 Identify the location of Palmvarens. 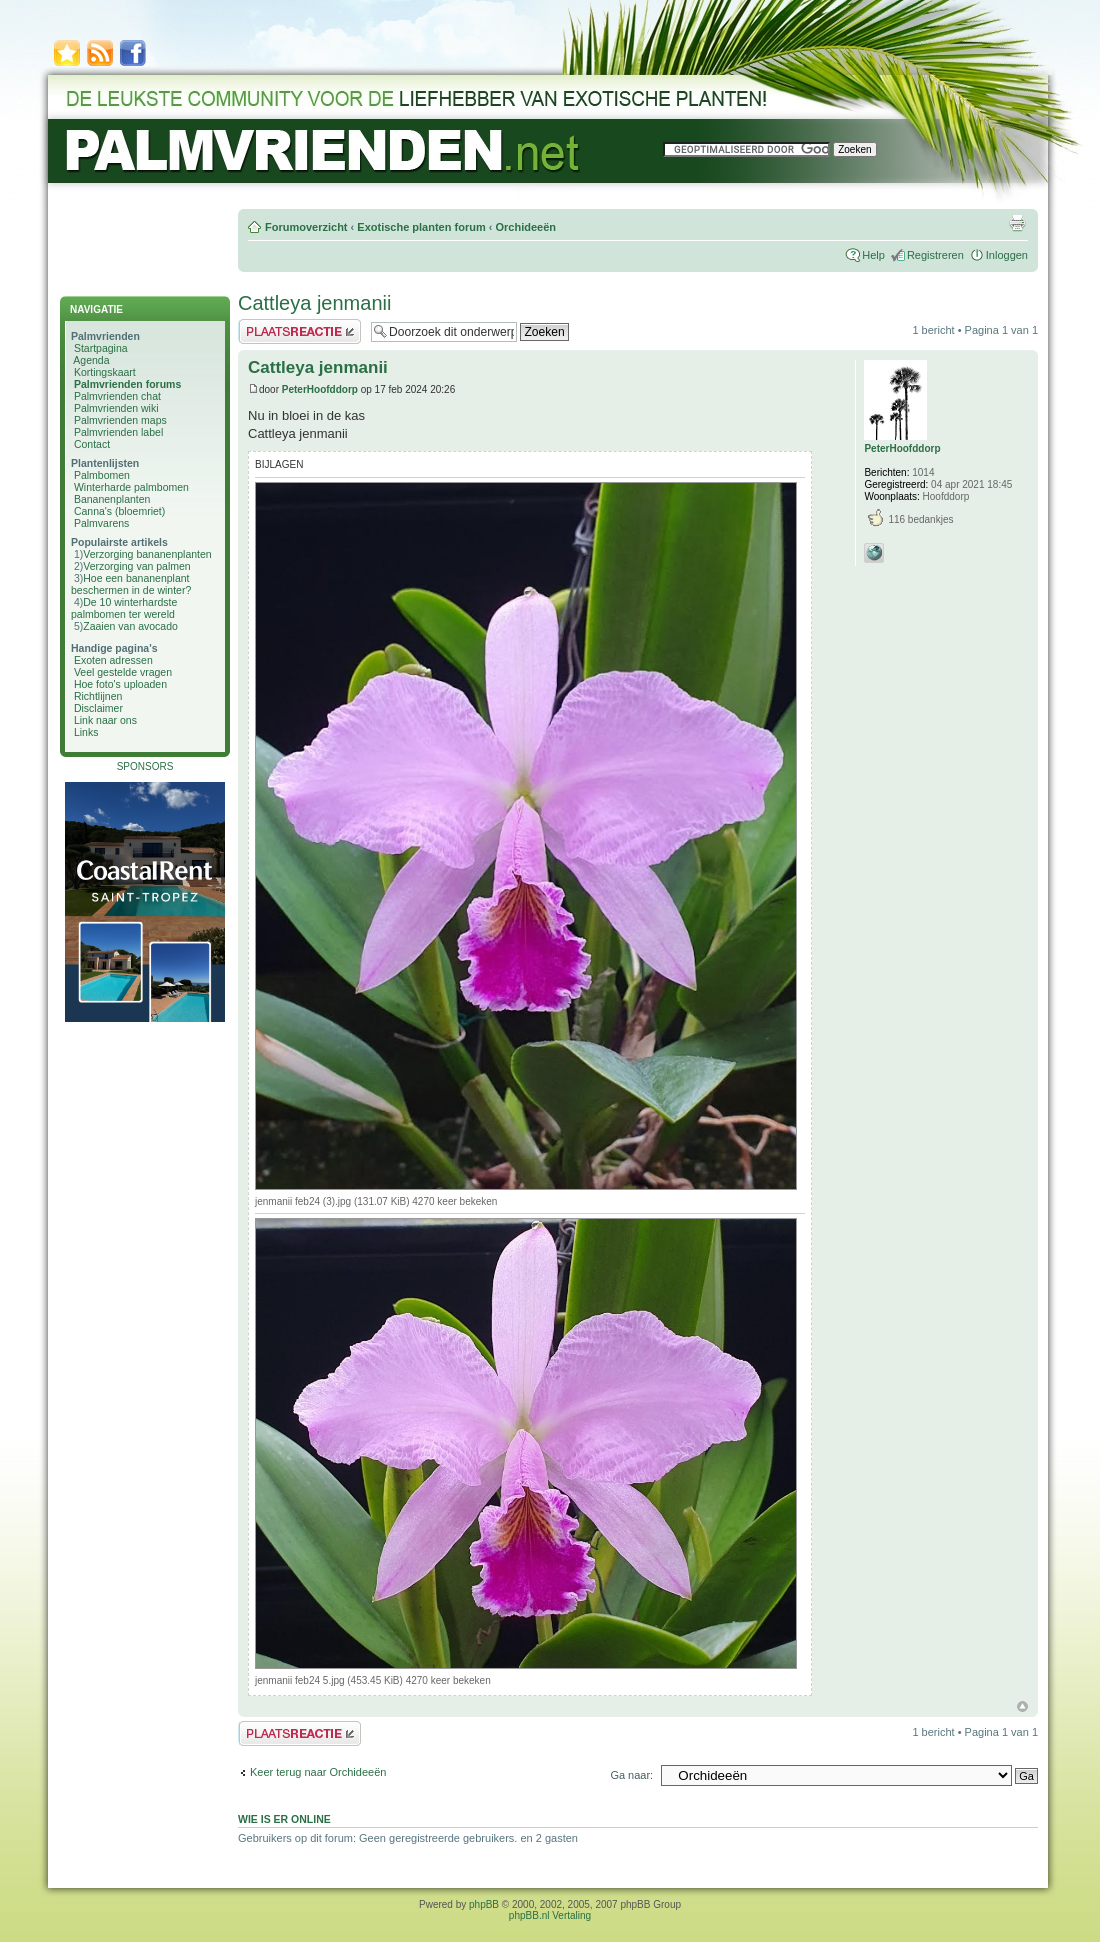
(101, 523).